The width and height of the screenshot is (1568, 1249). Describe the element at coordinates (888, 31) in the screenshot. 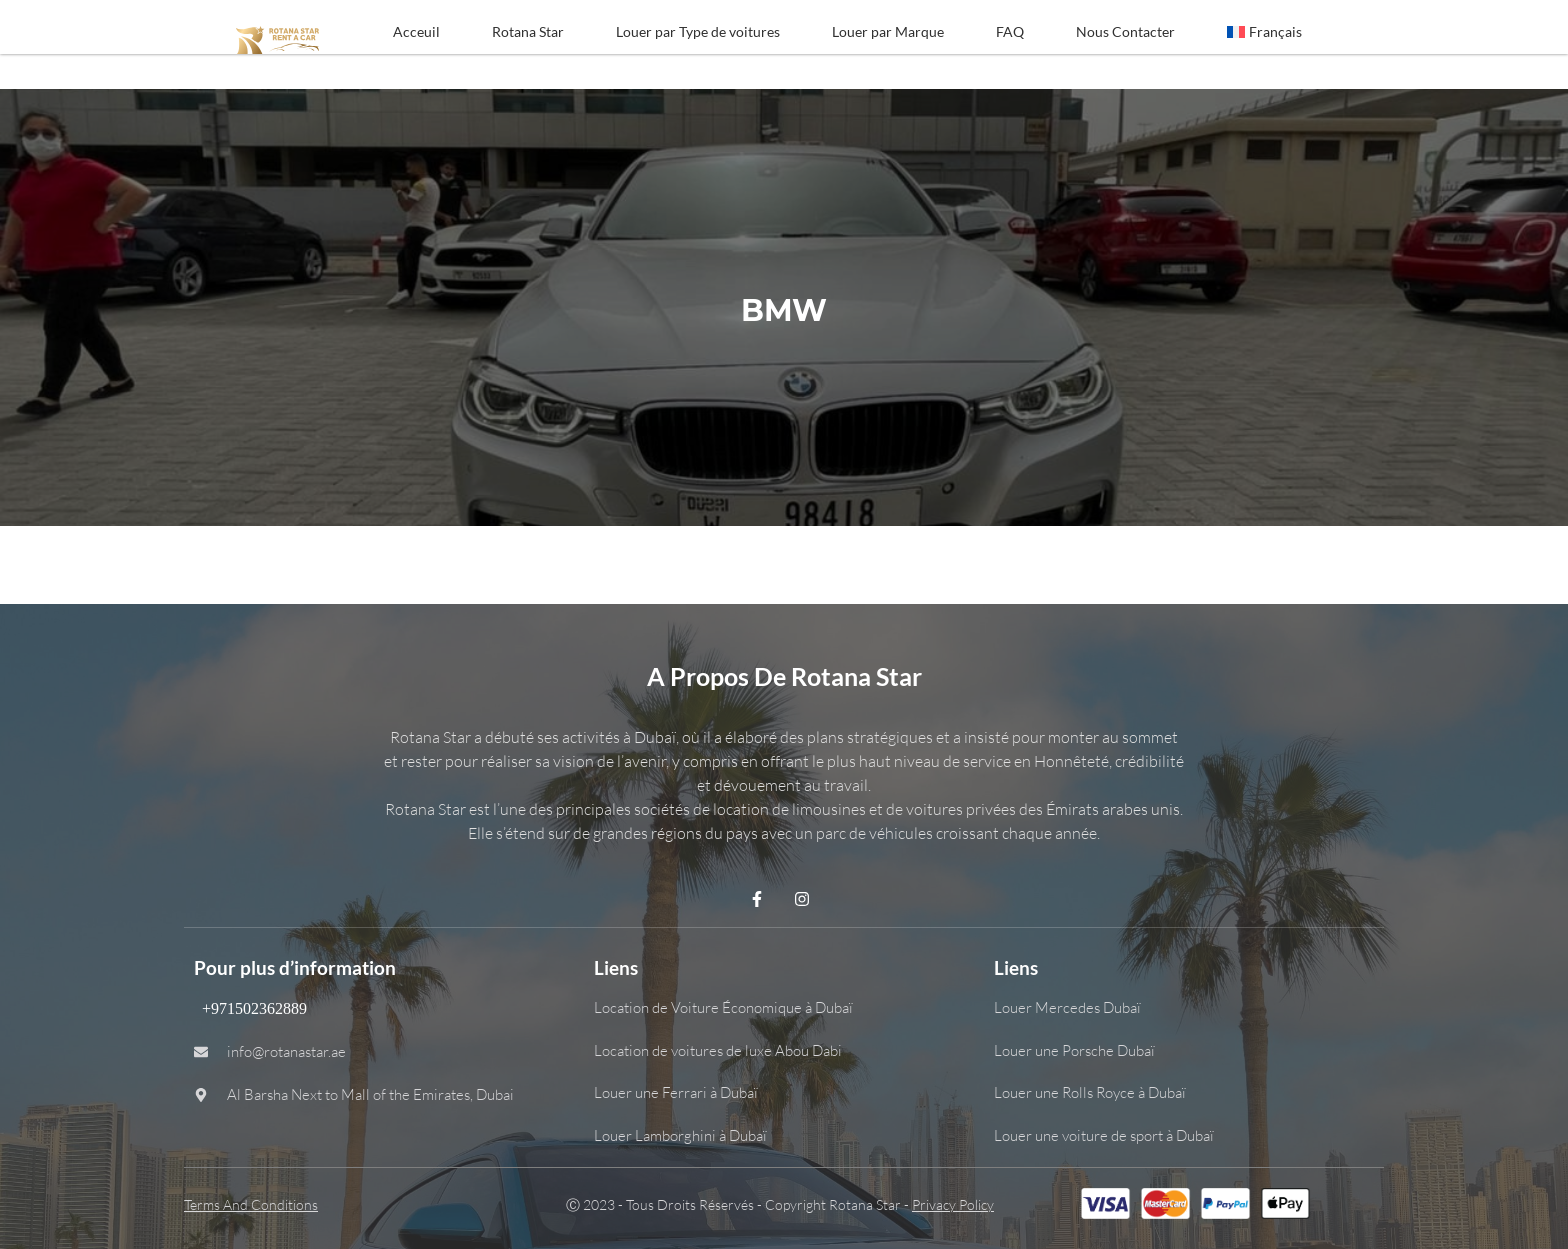

I see `Louer par Marque` at that location.